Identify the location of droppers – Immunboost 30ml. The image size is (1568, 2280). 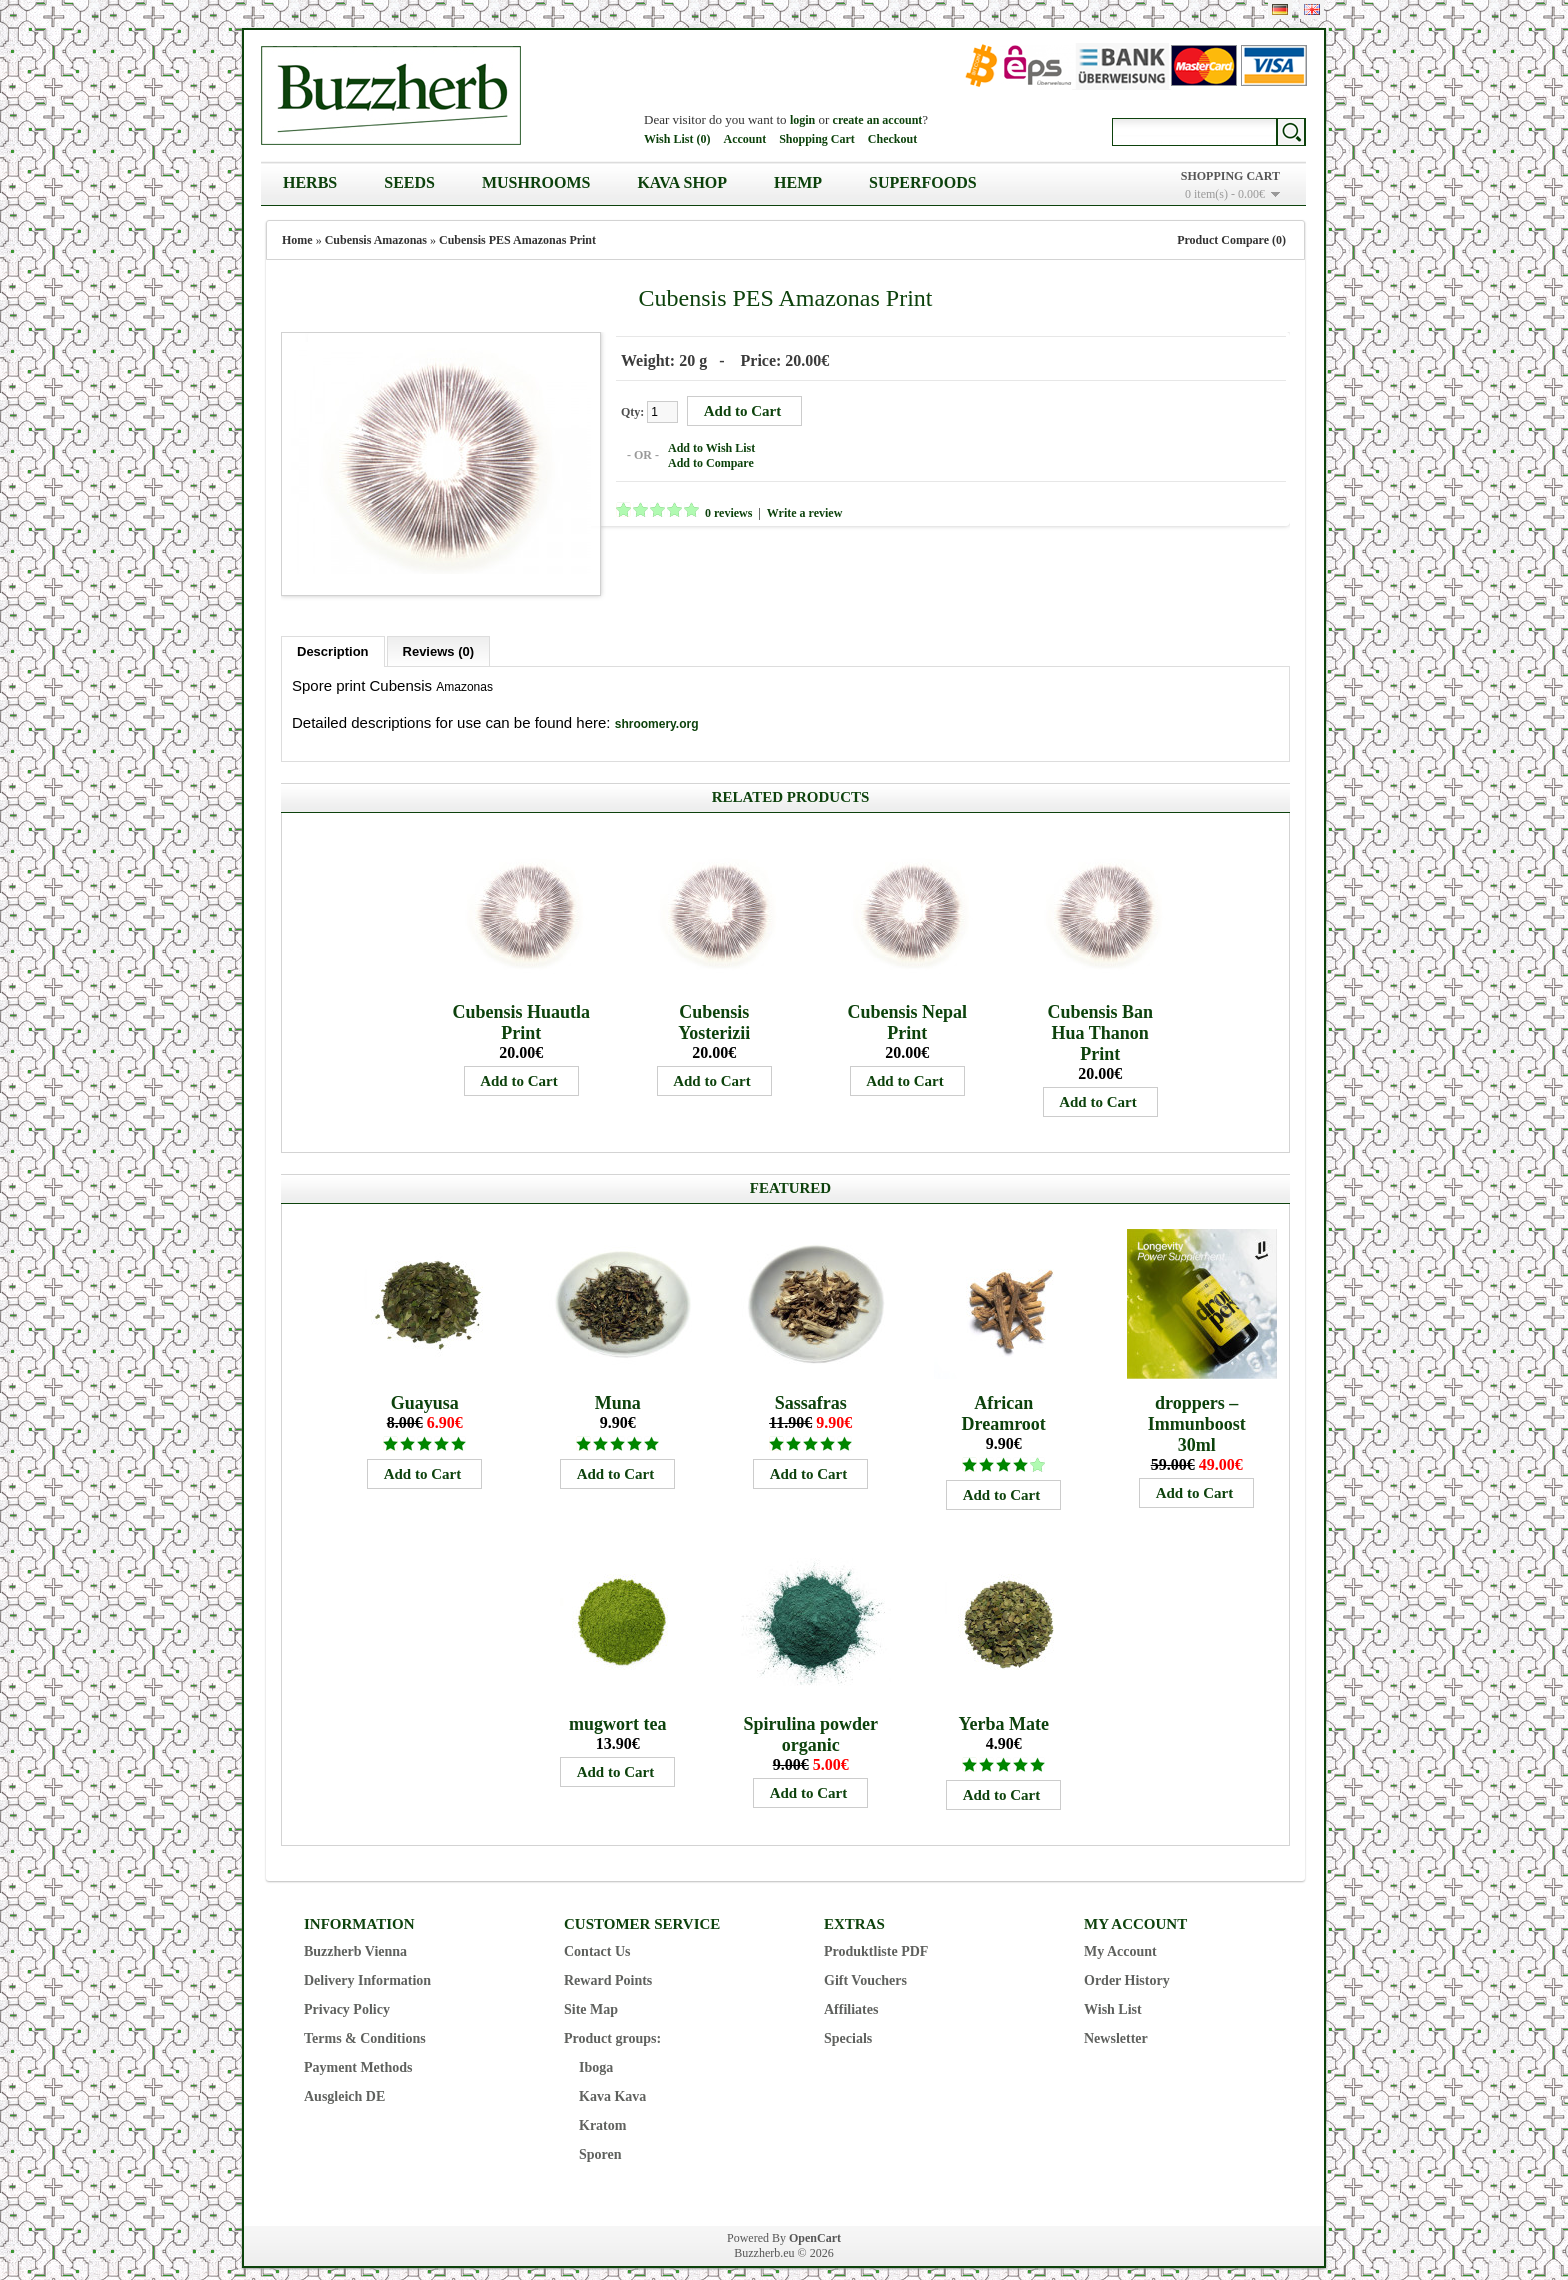
(1197, 1406).